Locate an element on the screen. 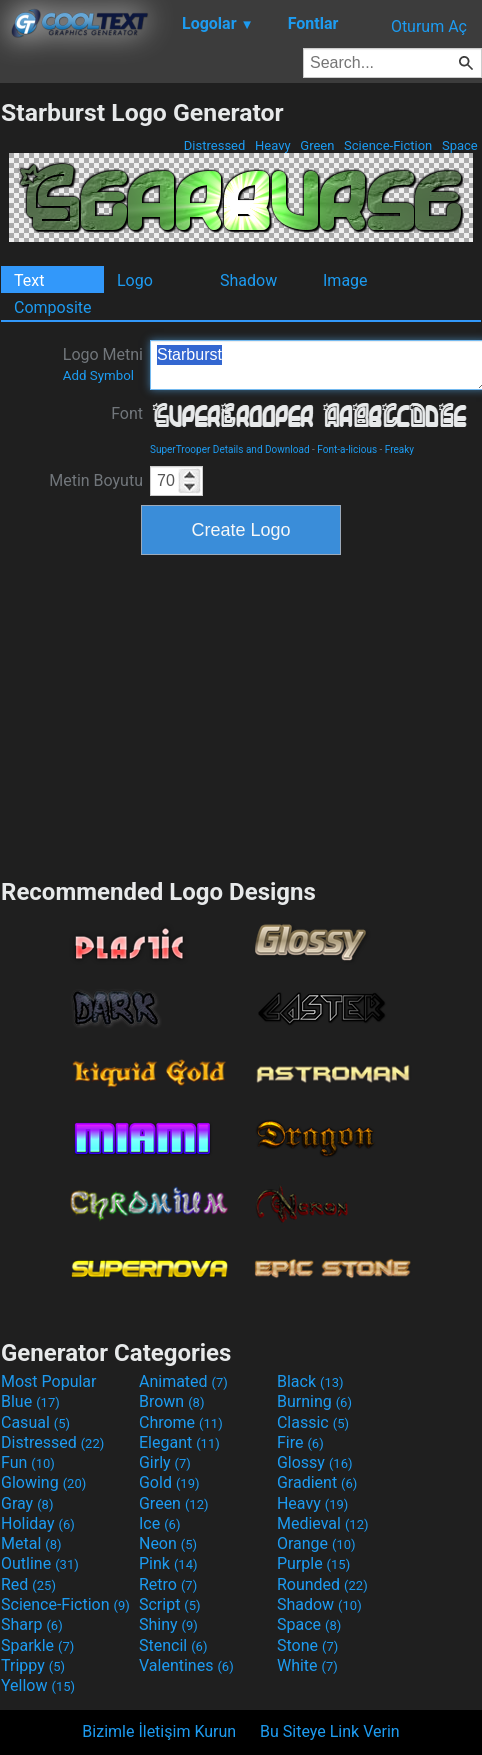  Burning is located at coordinates (314, 1401).